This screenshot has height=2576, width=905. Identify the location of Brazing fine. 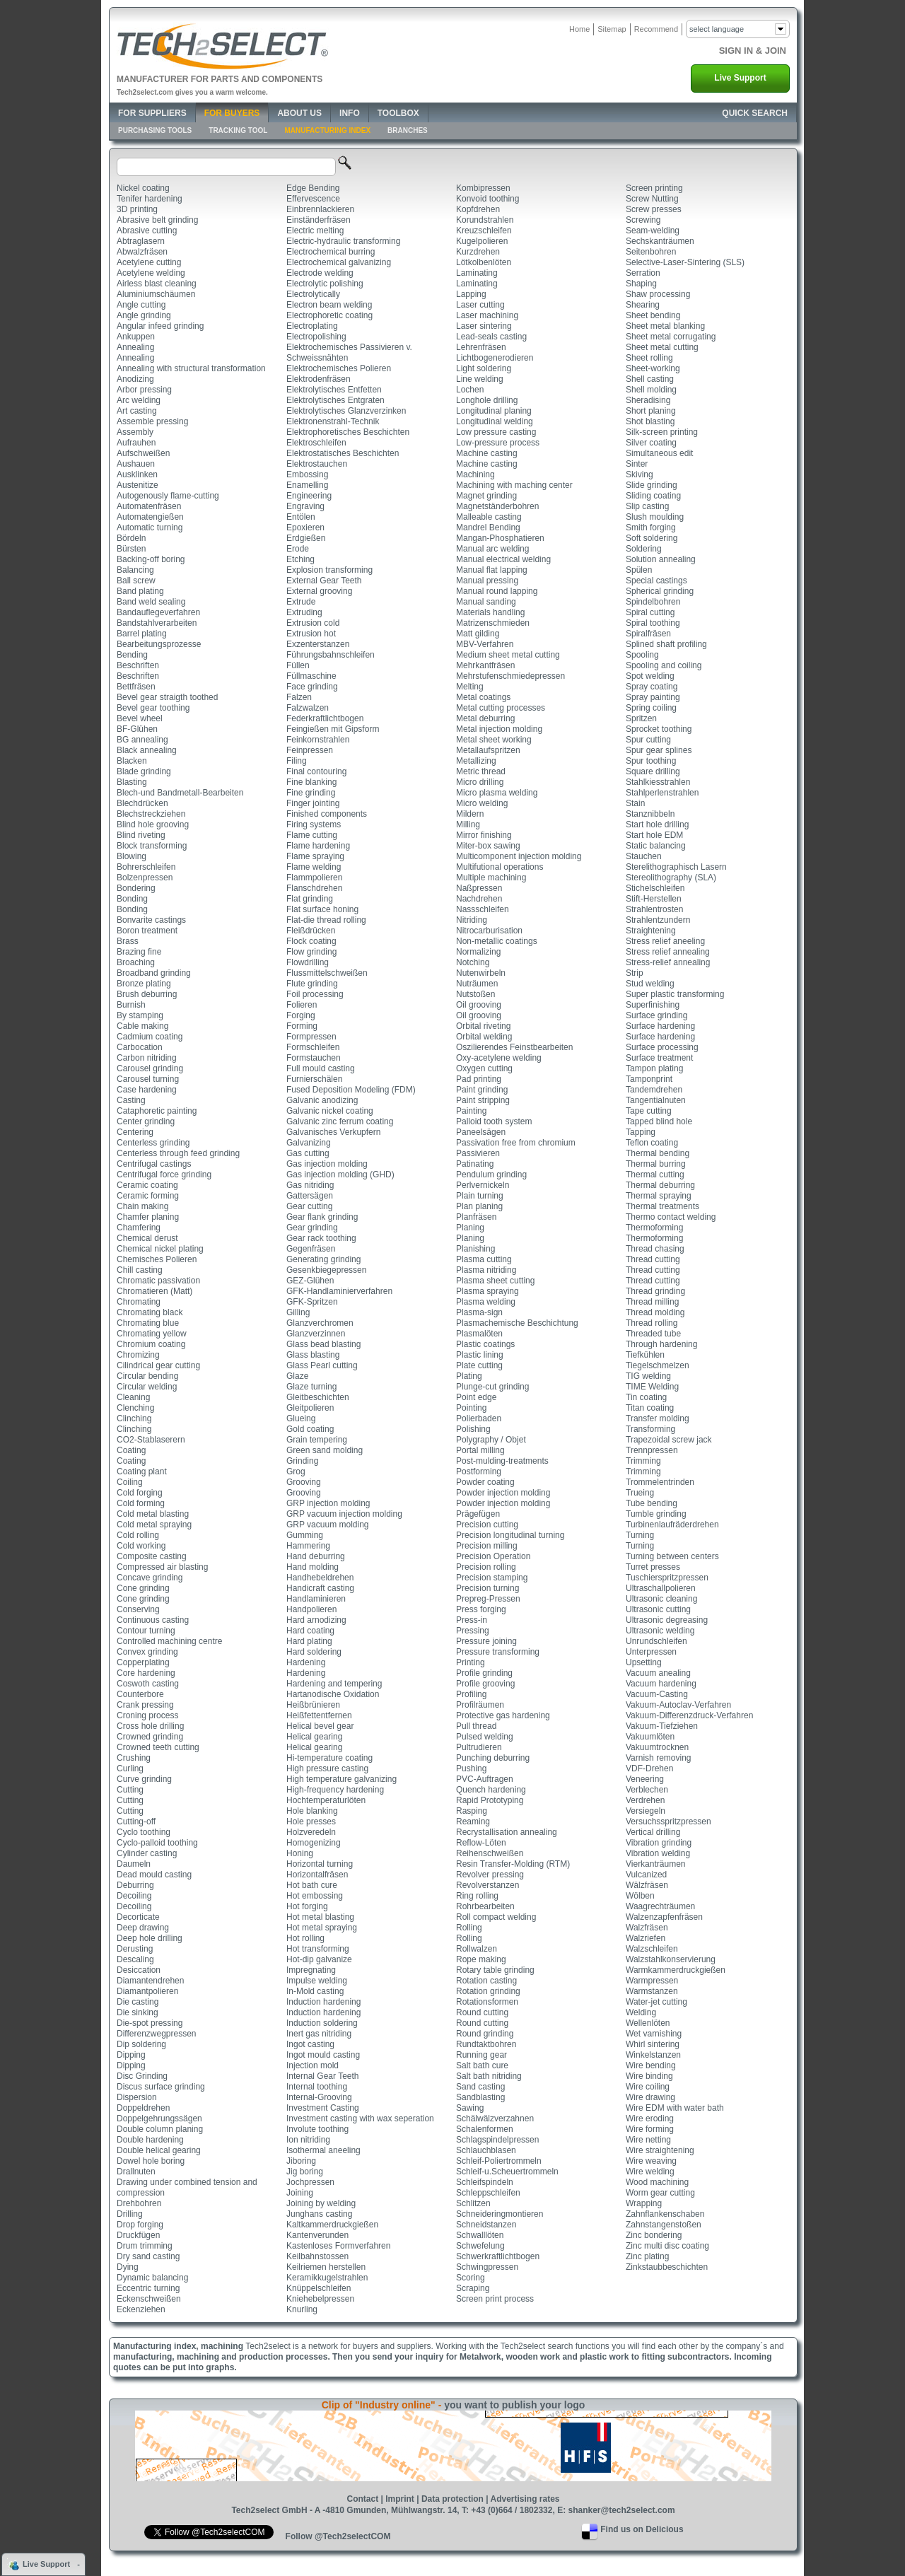
(139, 952).